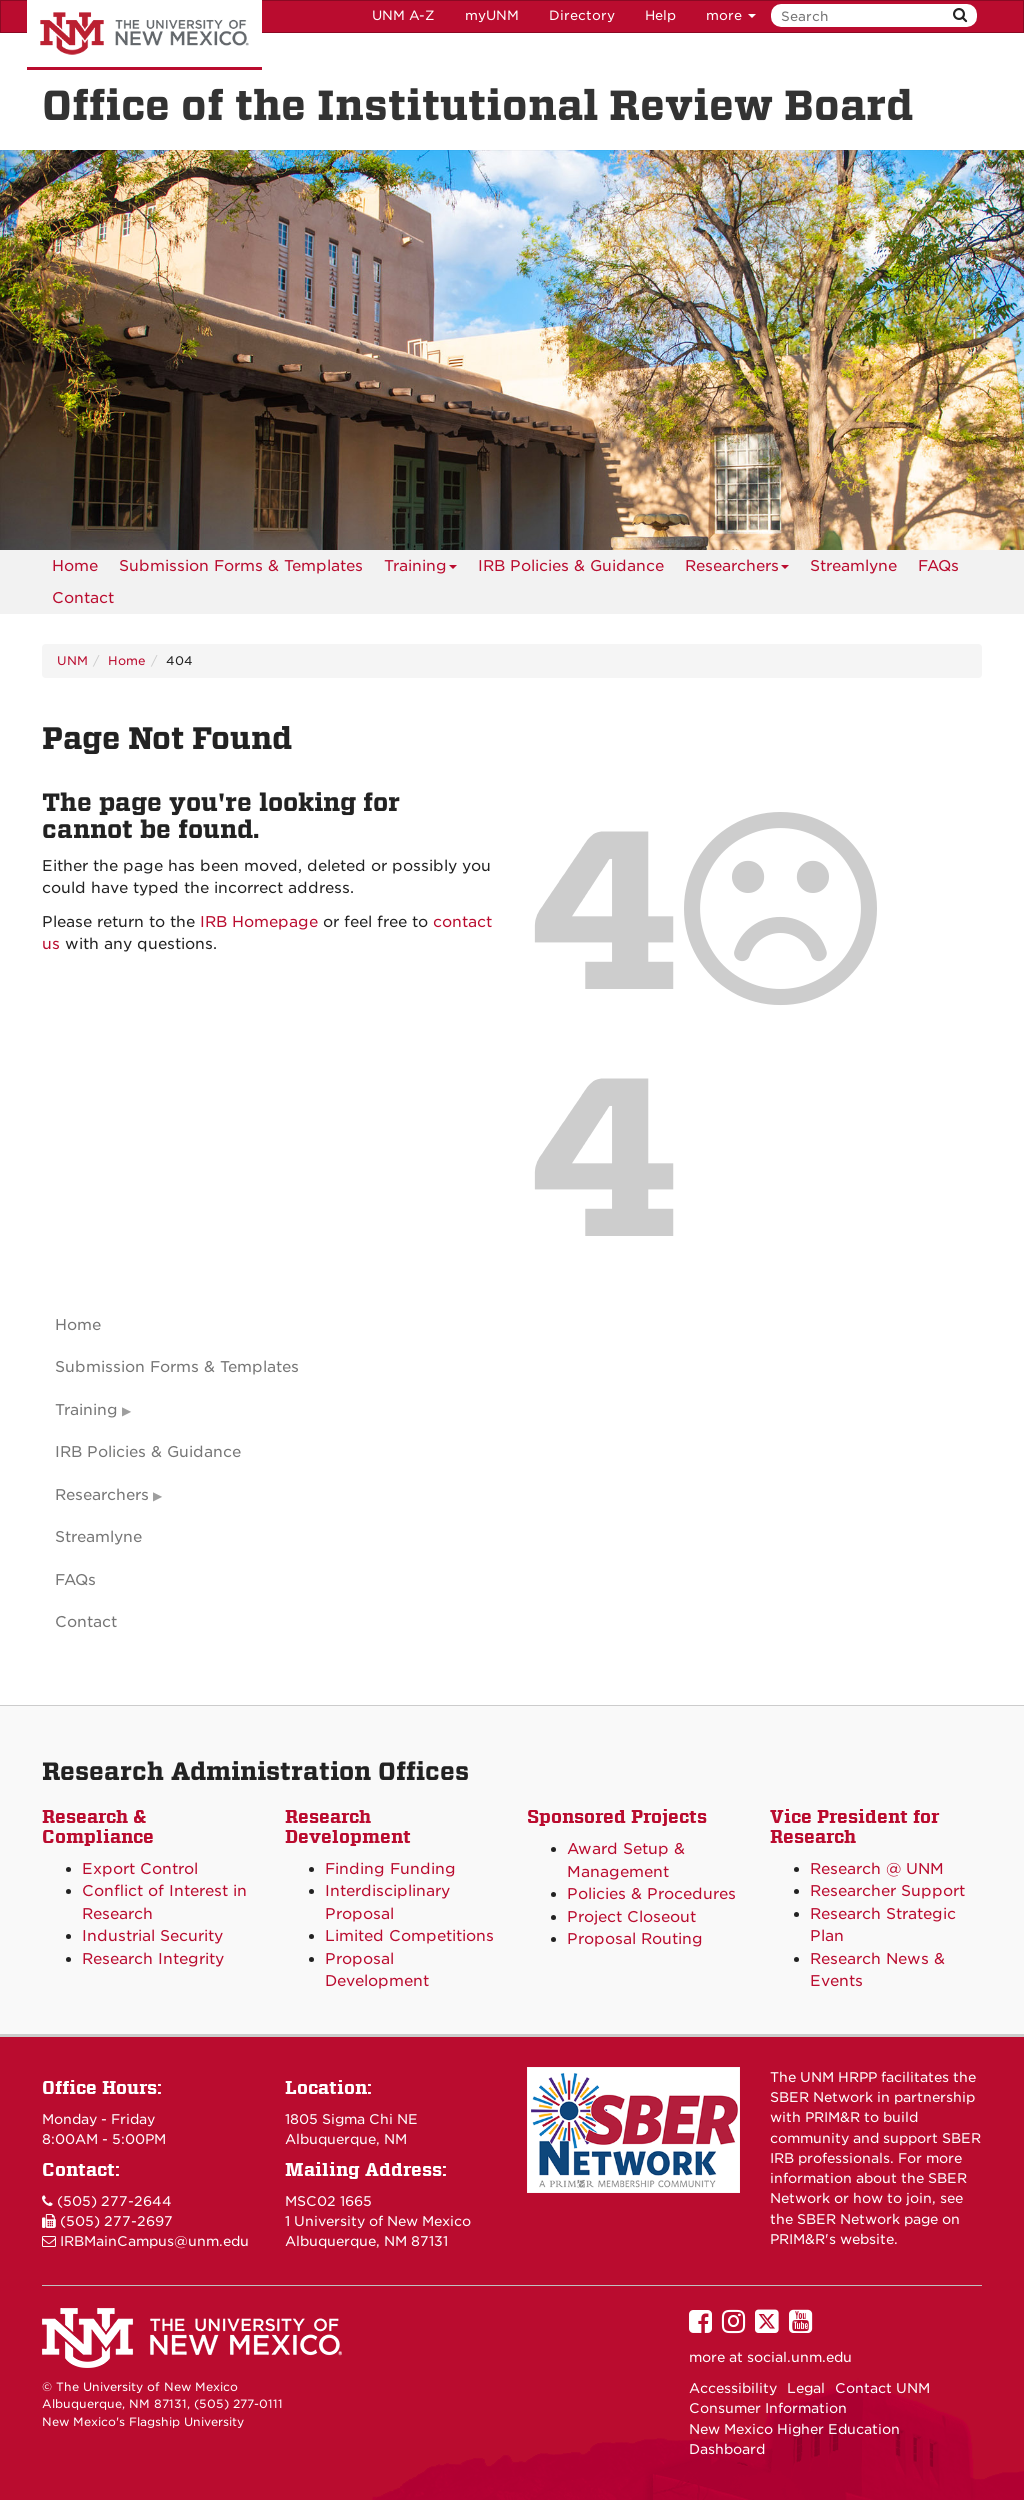 The image size is (1024, 2500). I want to click on The University of New Mexico, so click(144, 35).